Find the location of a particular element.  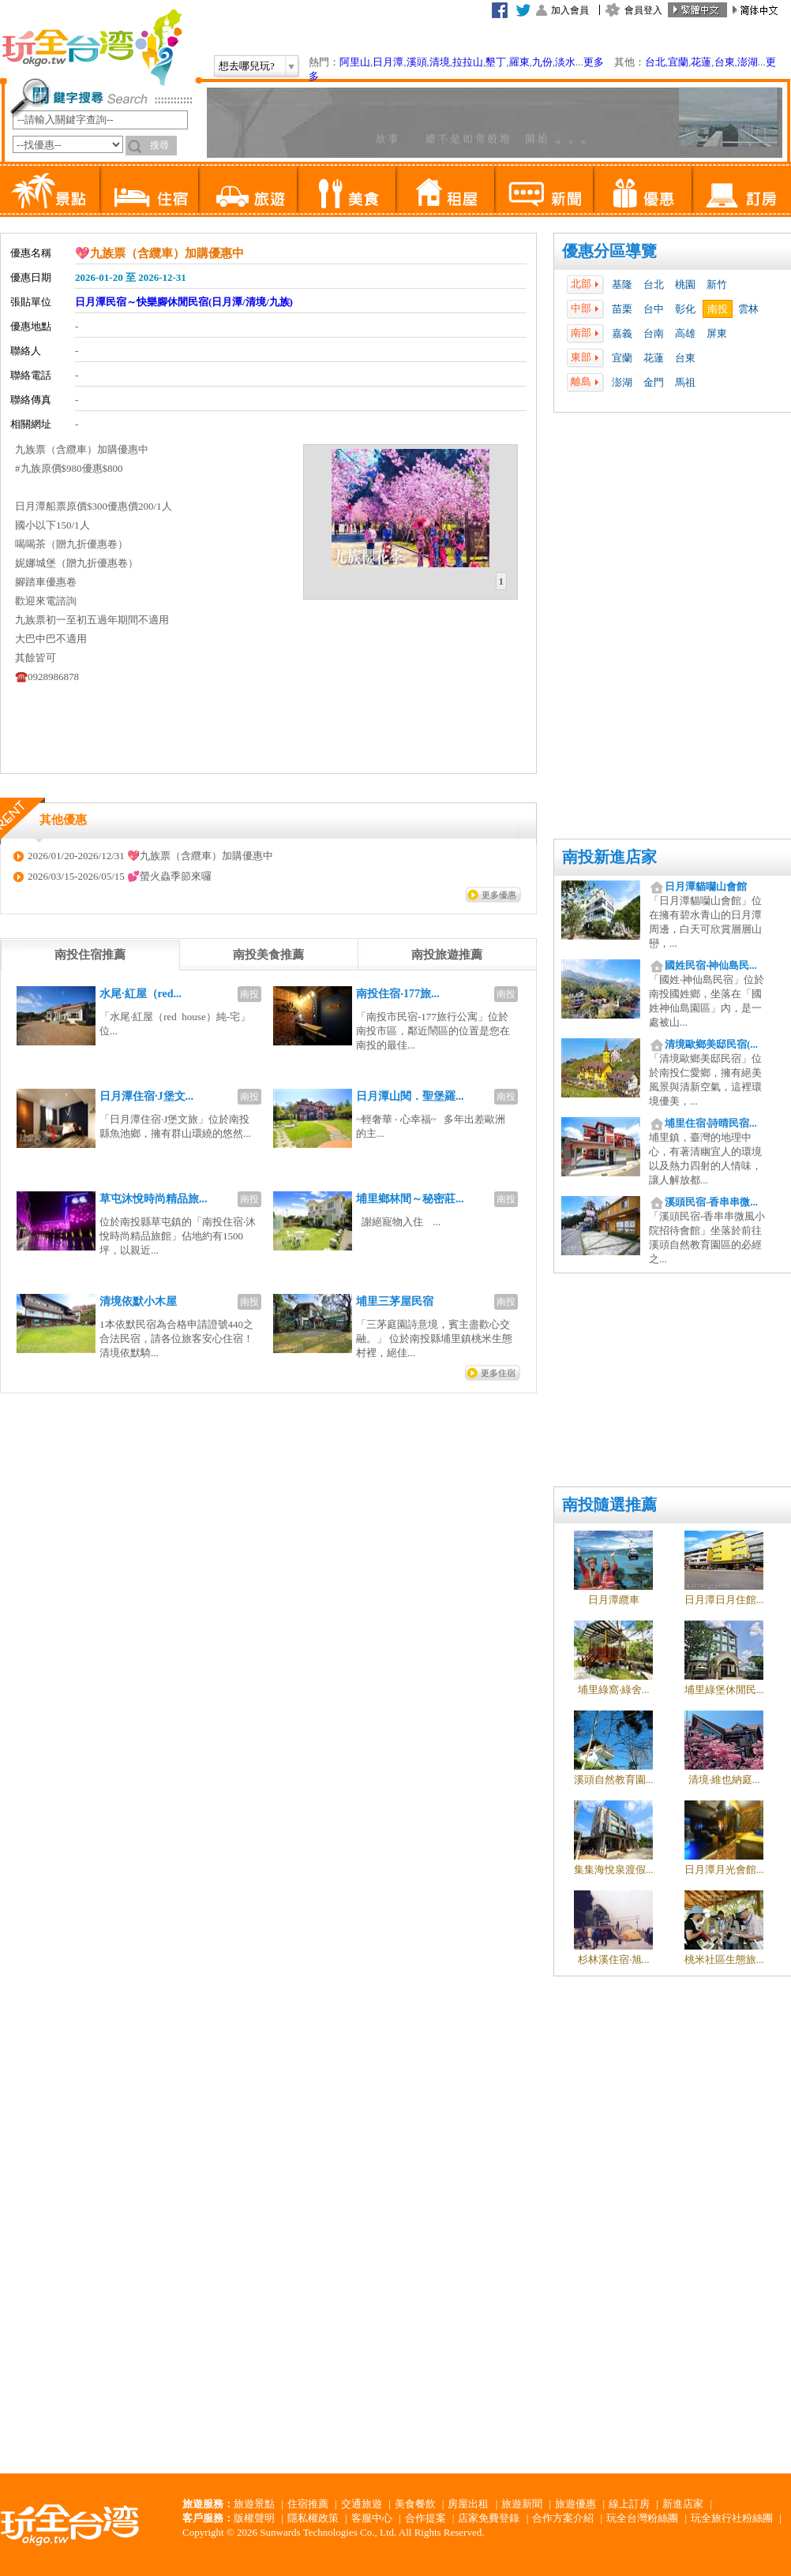

台北 is located at coordinates (655, 62).